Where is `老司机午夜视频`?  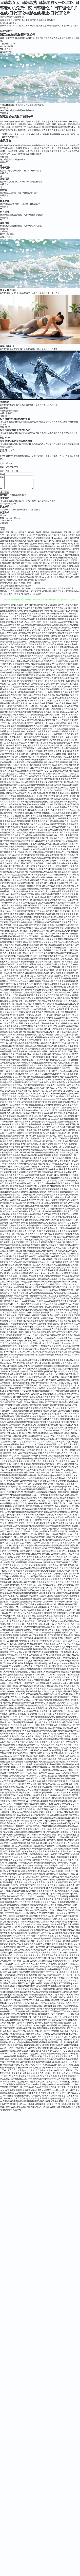
老司机午夜视频 is located at coordinates (57, 1407).